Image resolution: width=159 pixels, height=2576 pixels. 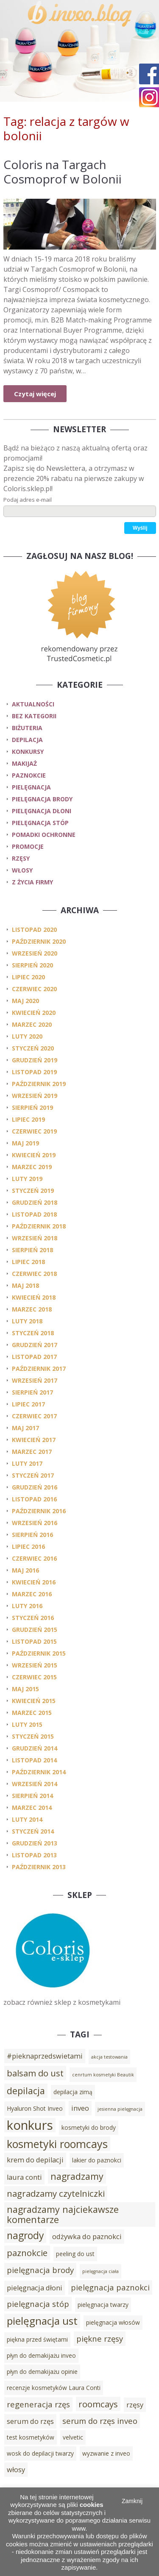 What do you see at coordinates (34, 1558) in the screenshot?
I see `czerwiec 2016` at bounding box center [34, 1558].